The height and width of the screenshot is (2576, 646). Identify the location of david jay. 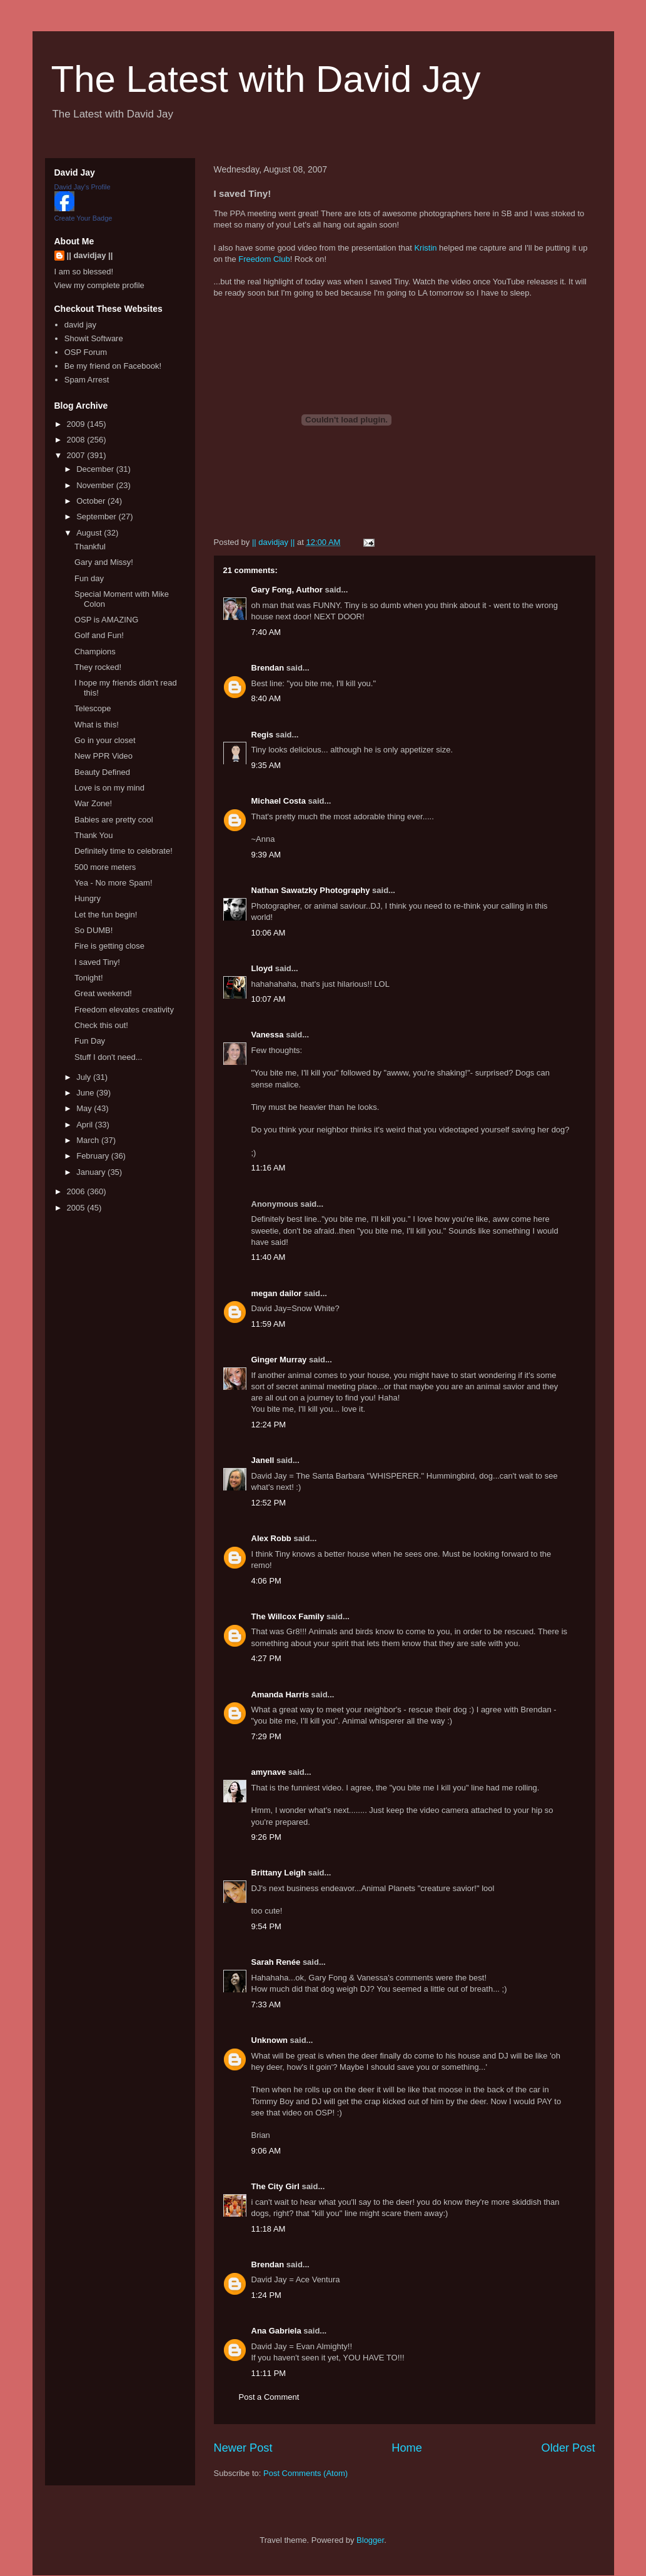
(80, 324).